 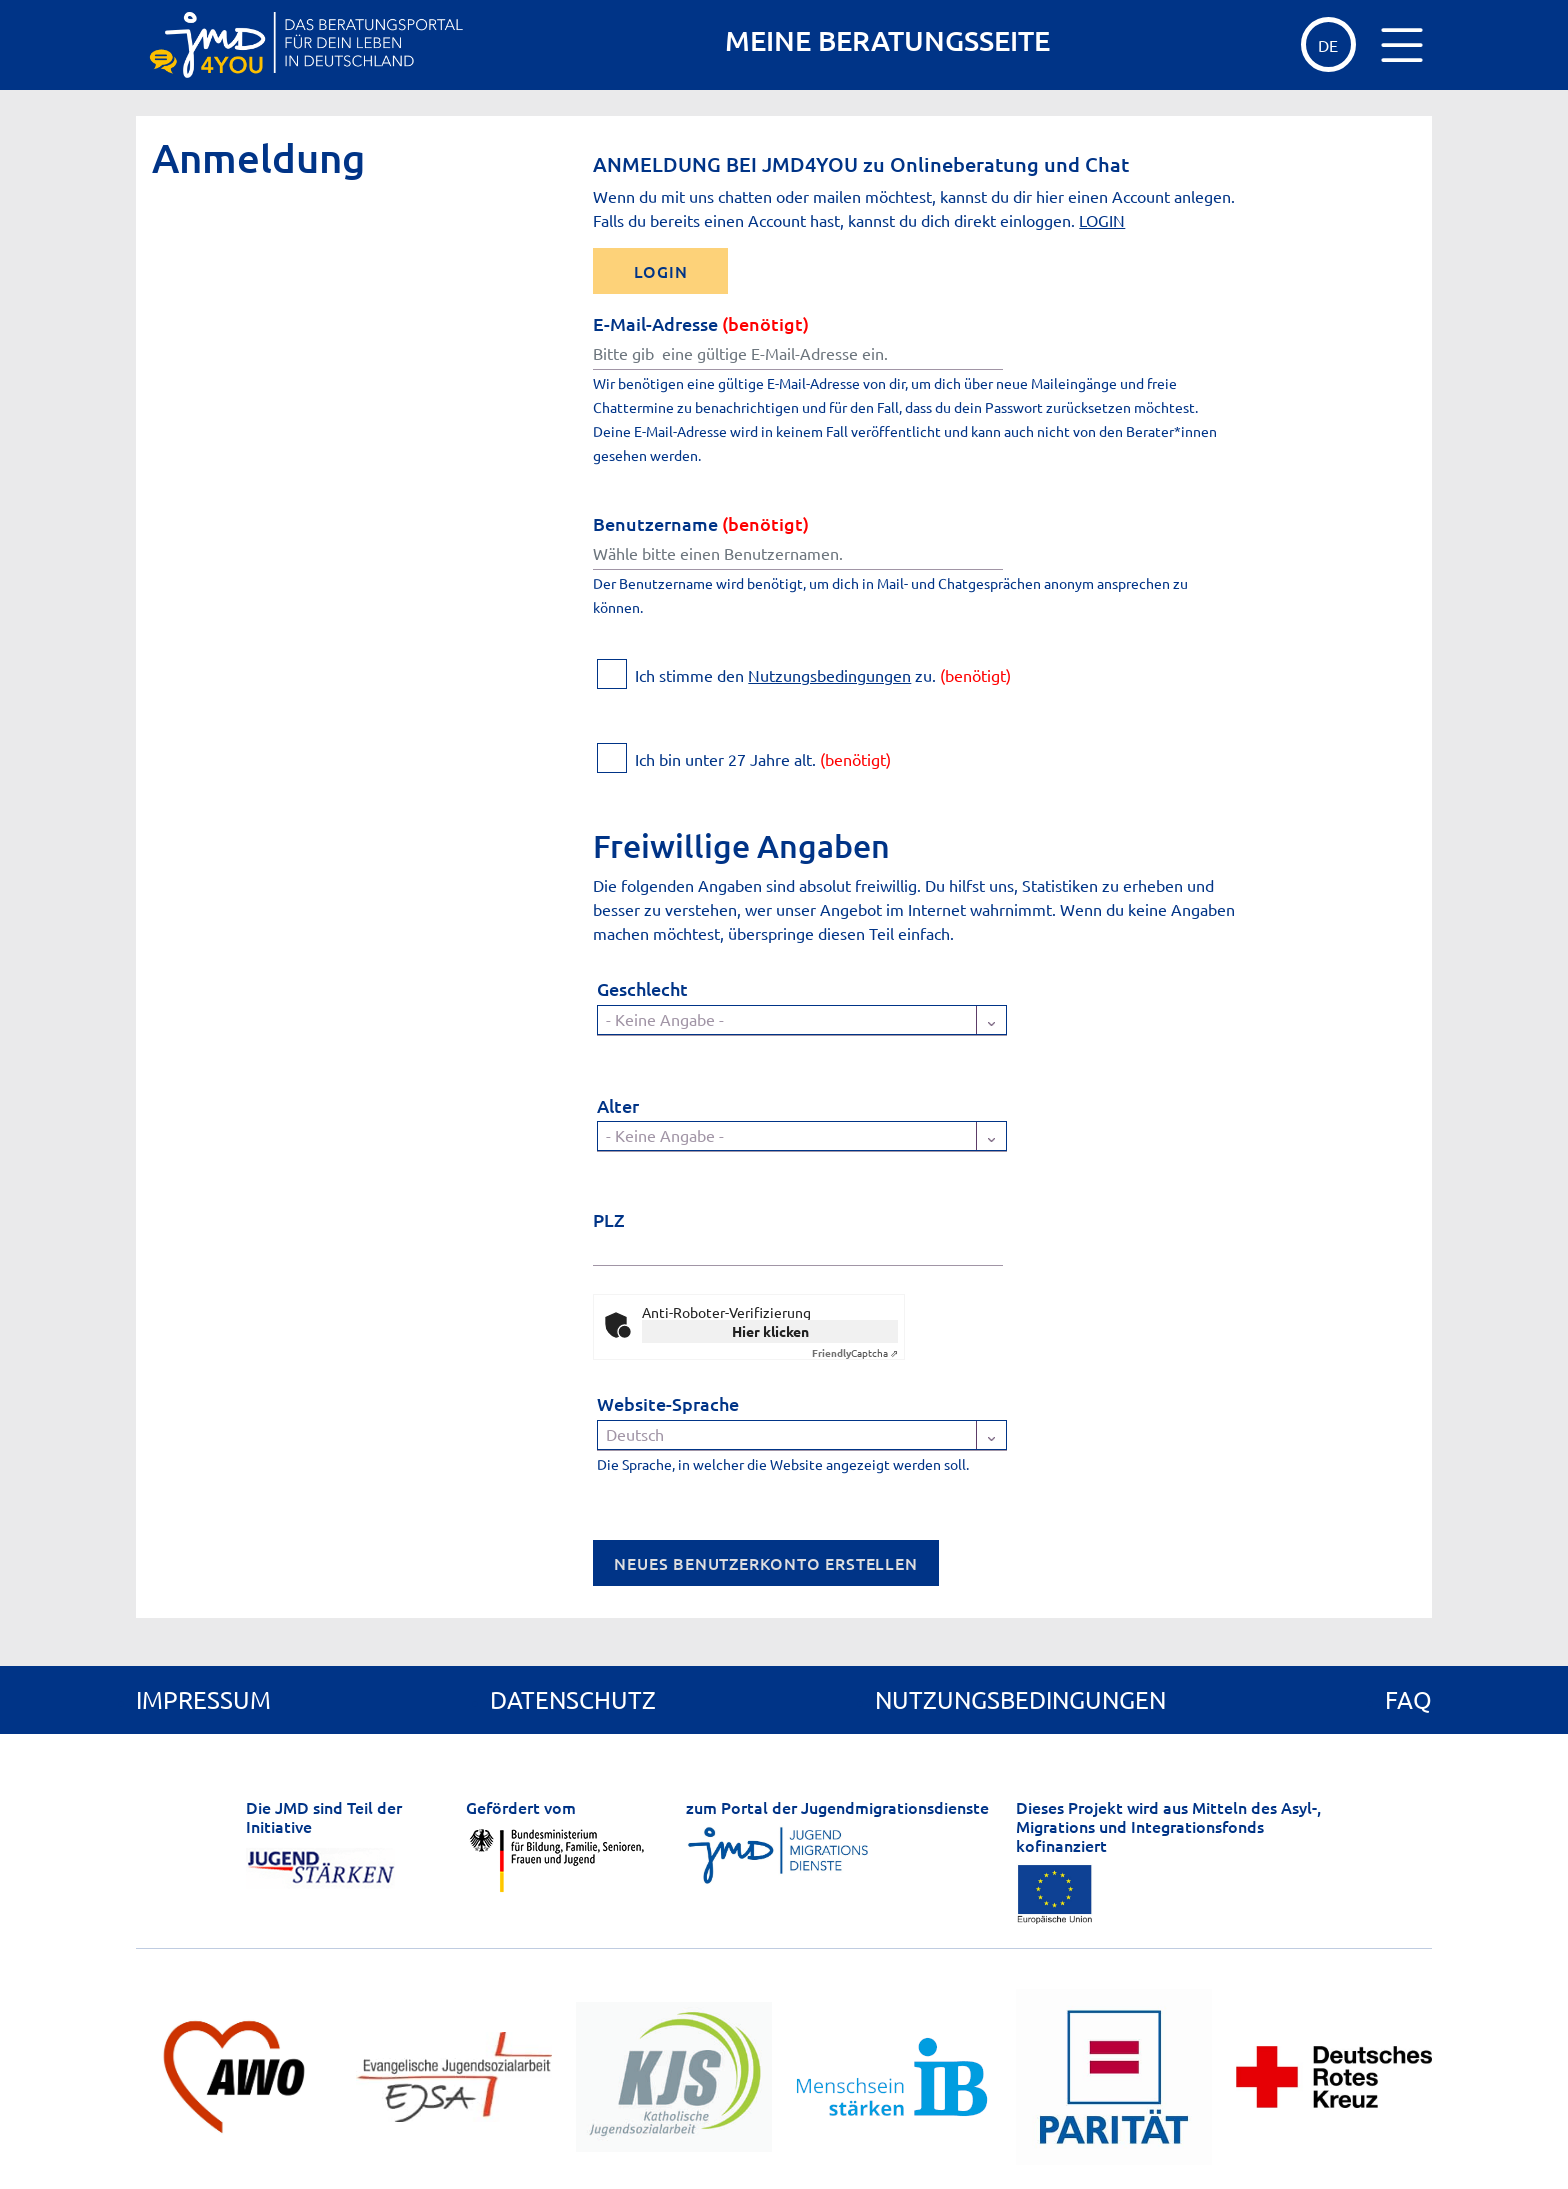 What do you see at coordinates (855, 1352) in the screenshot?
I see `Captcha ⇗` at bounding box center [855, 1352].